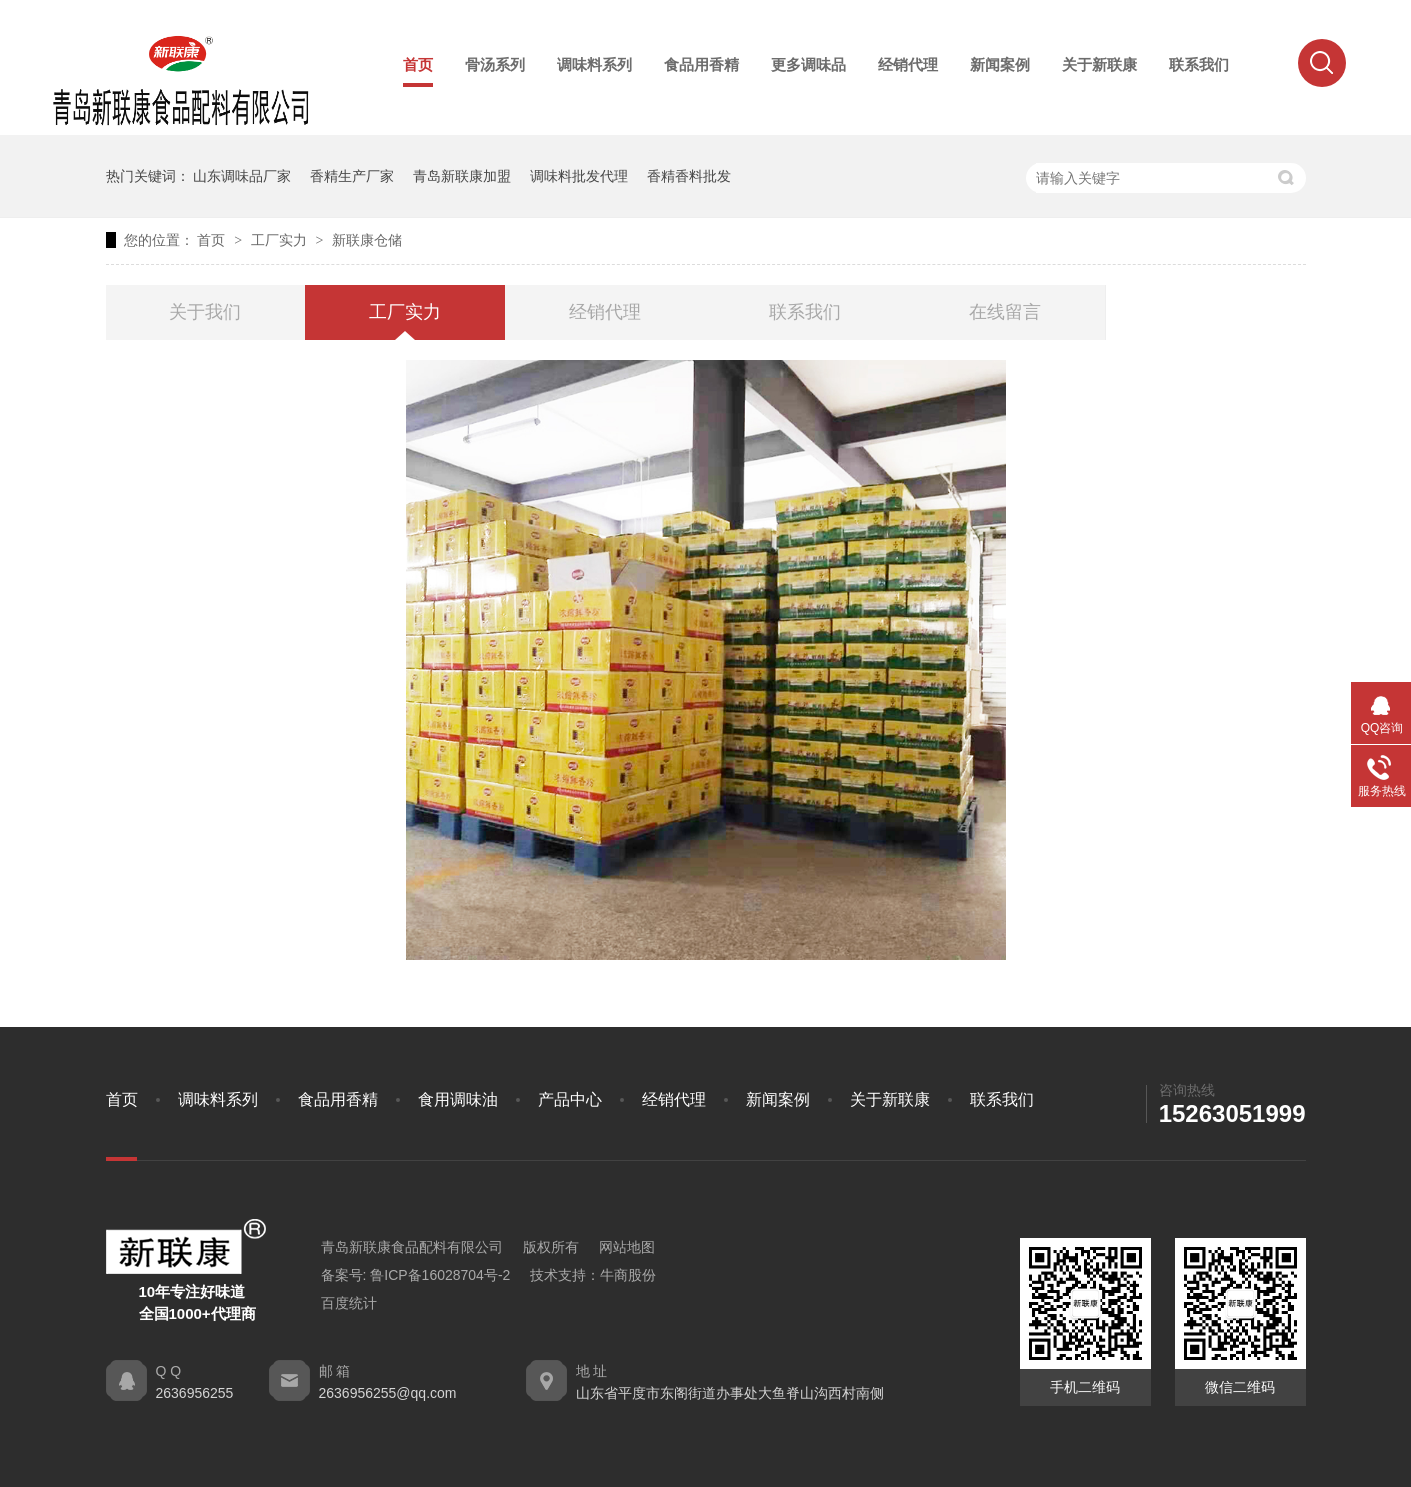  Describe the element at coordinates (701, 64) in the screenshot. I see `食品用香精` at that location.